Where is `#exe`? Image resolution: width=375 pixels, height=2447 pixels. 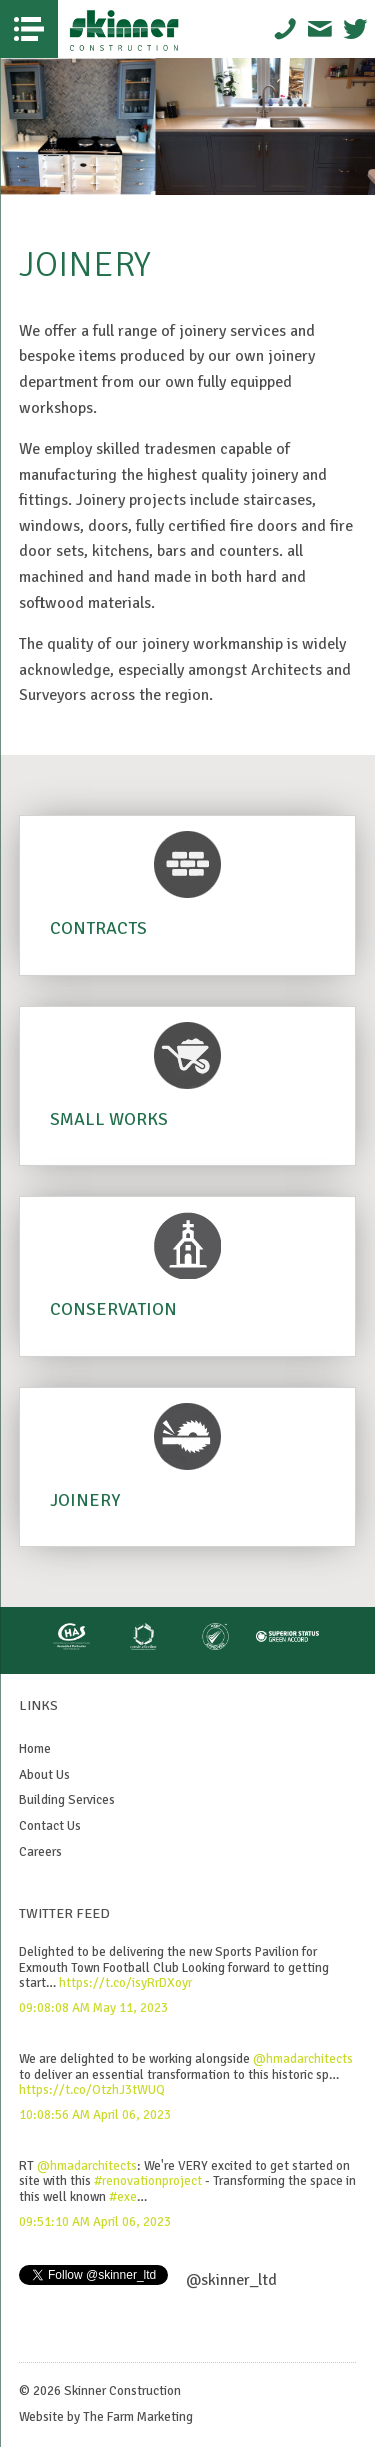
#exe is located at coordinates (123, 2197).